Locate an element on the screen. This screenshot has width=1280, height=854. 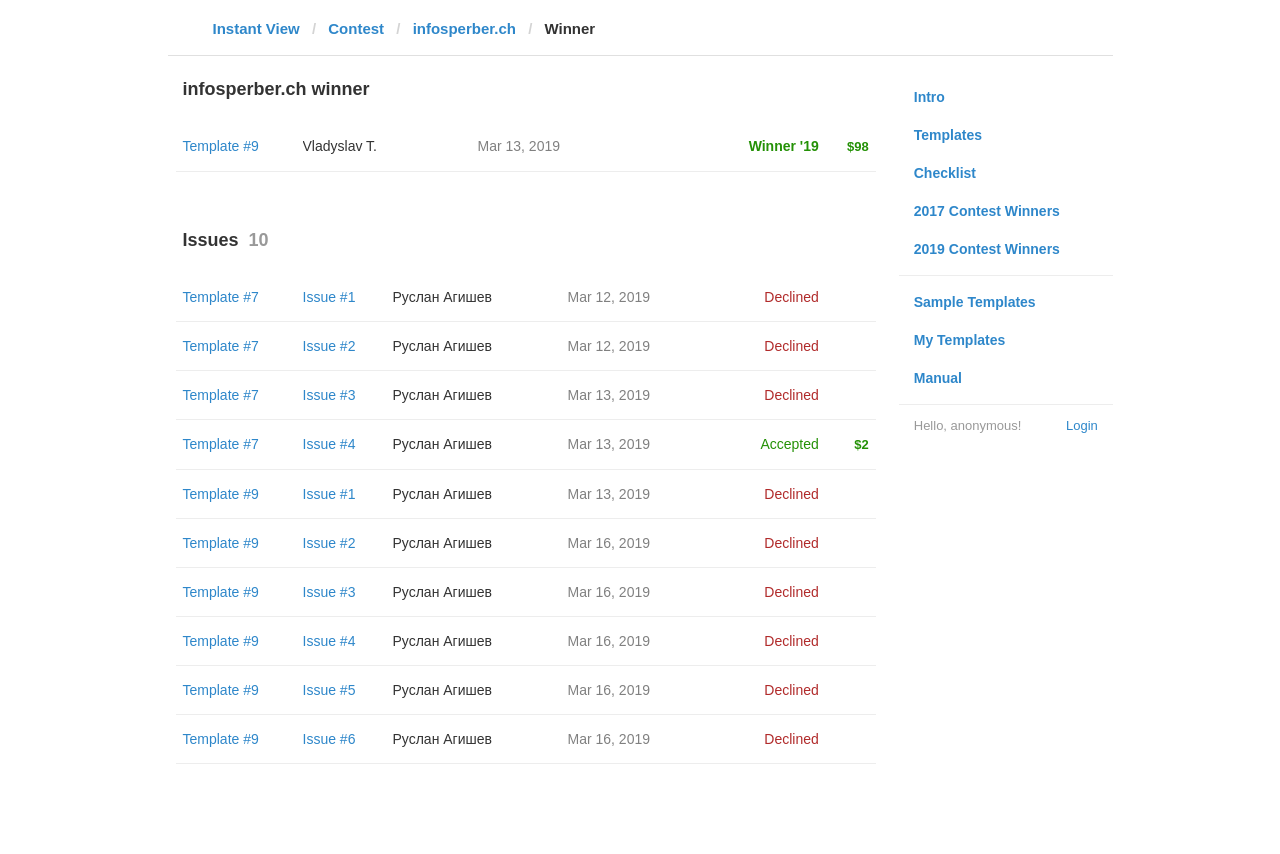
Templates is located at coordinates (948, 135).